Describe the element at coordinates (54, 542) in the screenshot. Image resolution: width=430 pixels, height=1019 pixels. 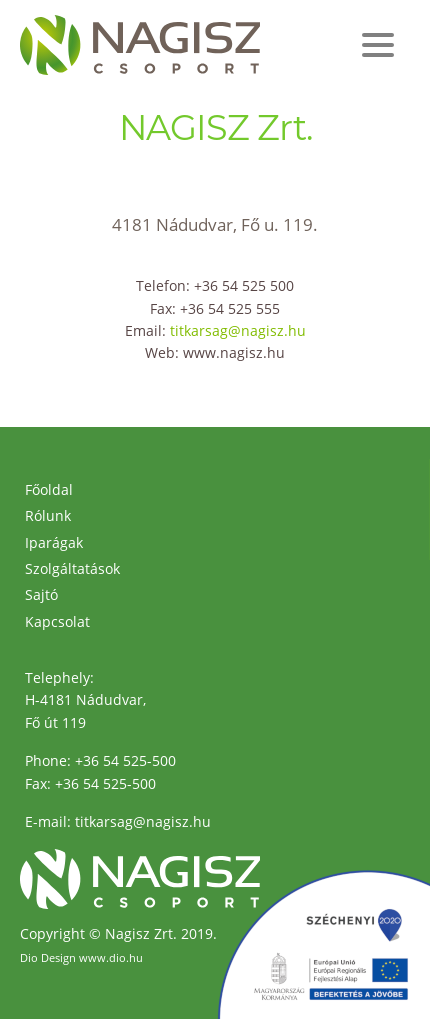
I see `Iparágak` at that location.